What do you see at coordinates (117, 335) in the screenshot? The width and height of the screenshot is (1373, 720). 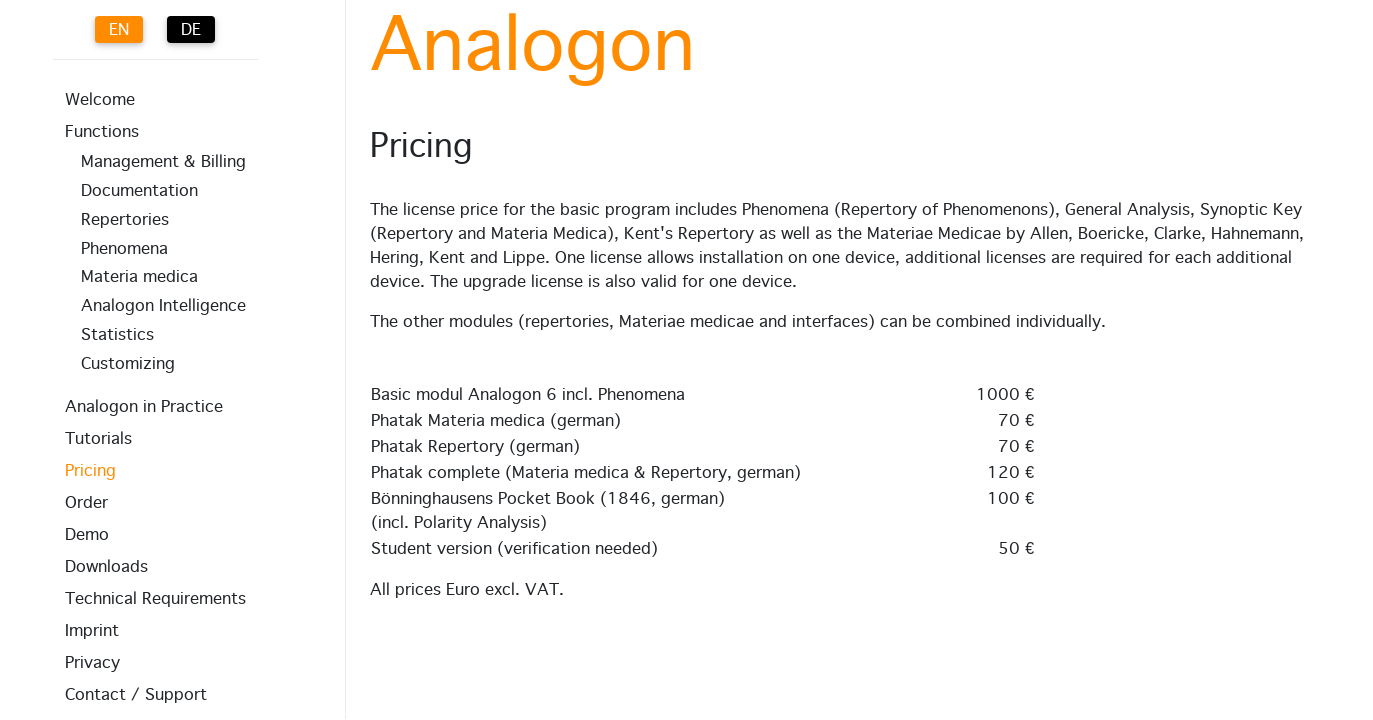 I see `Statistics` at bounding box center [117, 335].